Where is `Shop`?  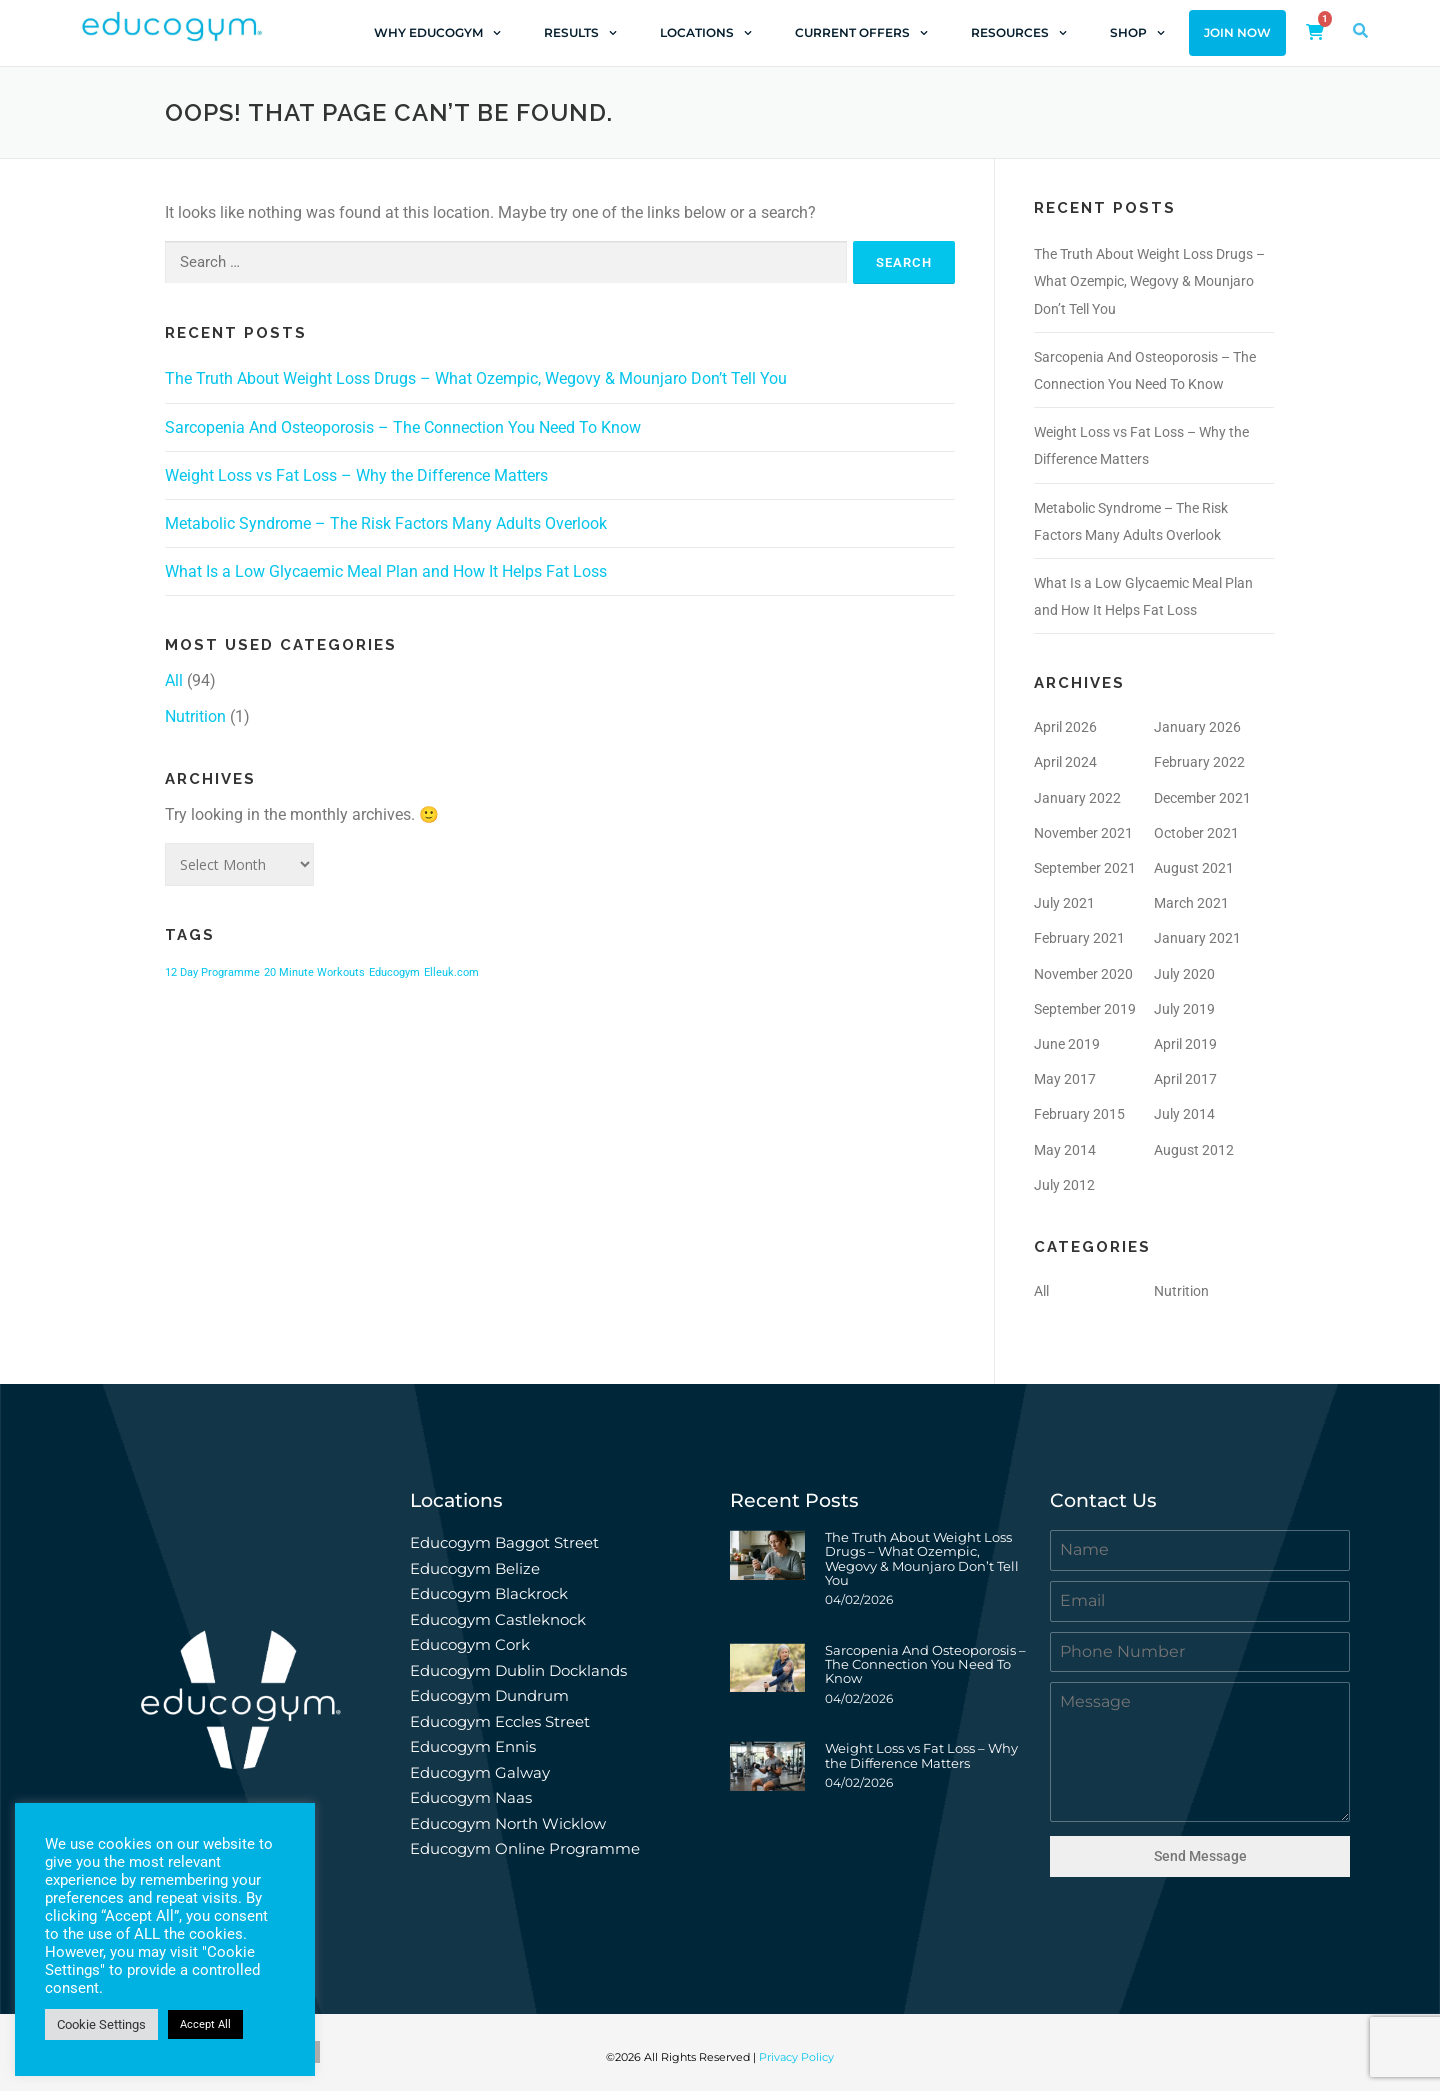 Shop is located at coordinates (1137, 33).